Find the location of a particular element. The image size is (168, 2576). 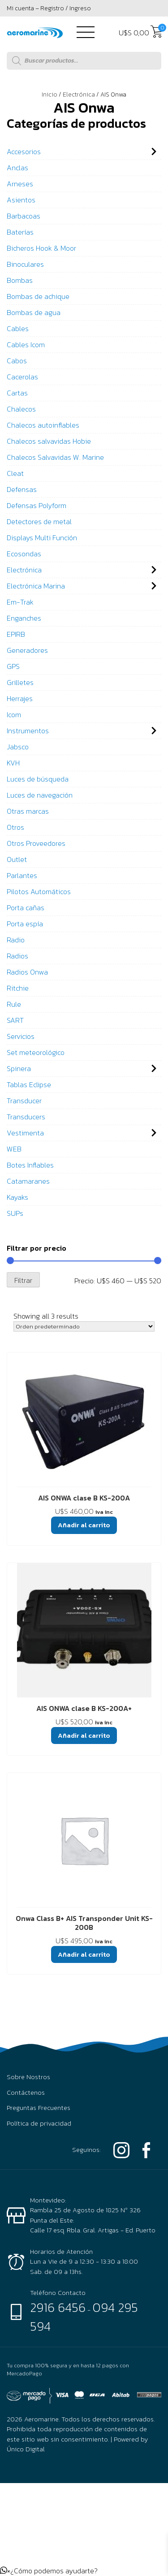

Instrumentos is located at coordinates (28, 730).